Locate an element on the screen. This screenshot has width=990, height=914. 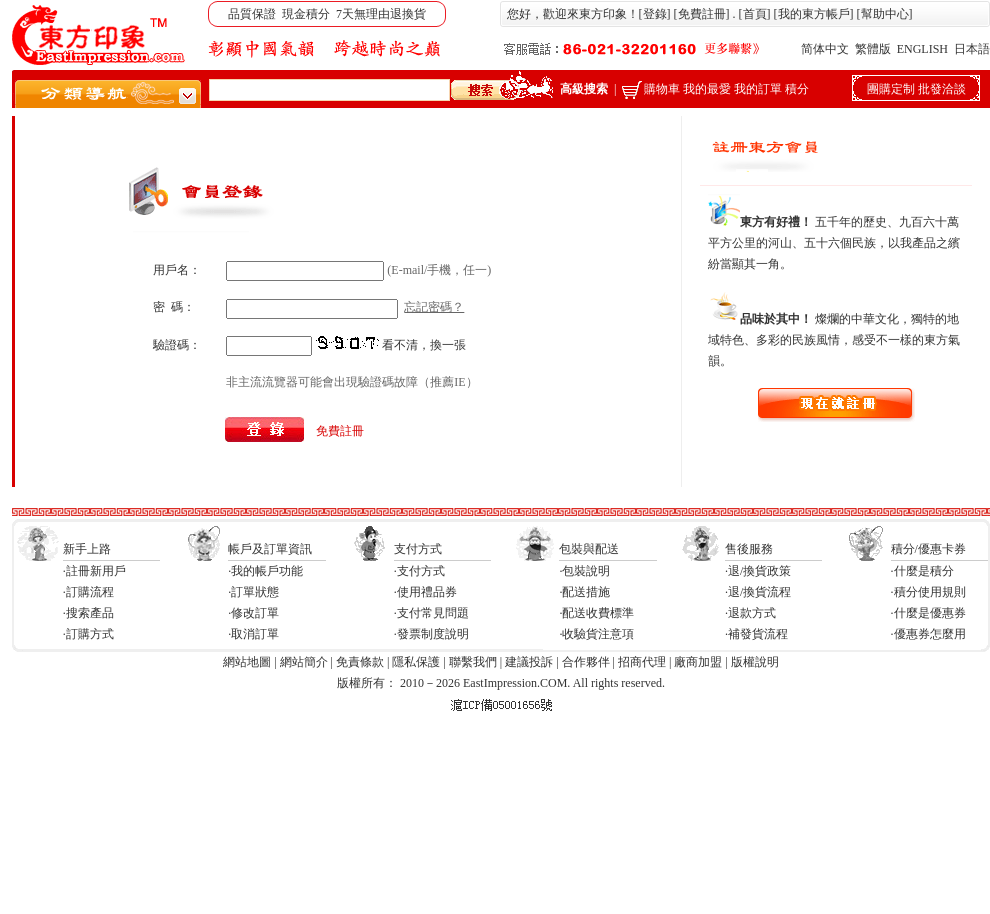
·修改訂單 is located at coordinates (253, 613).